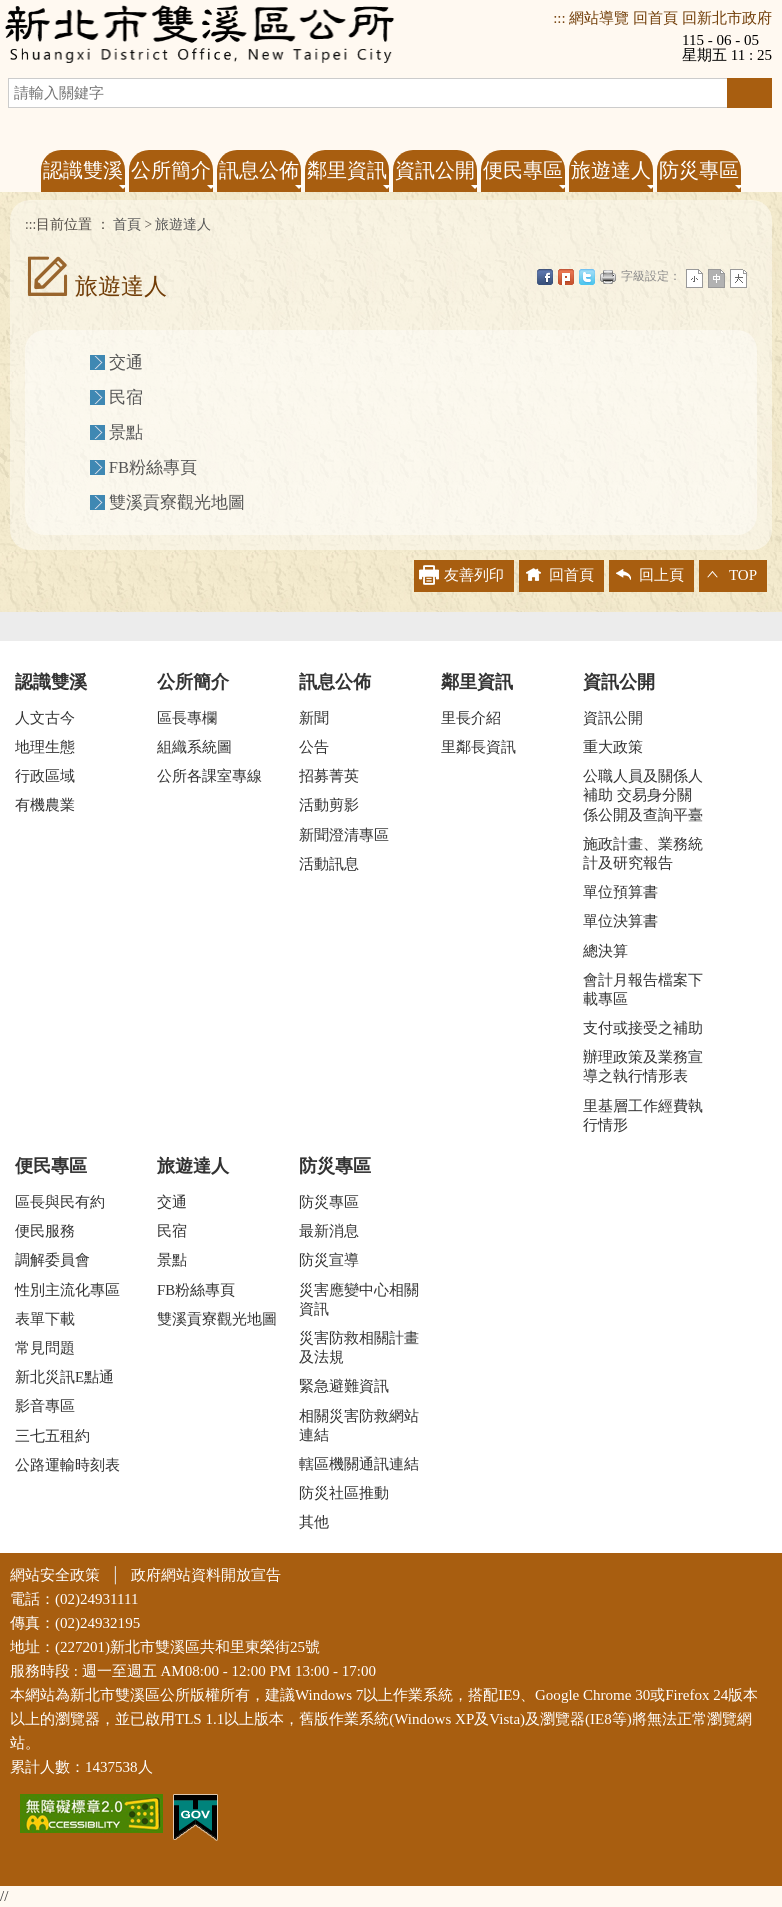 This screenshot has height=1907, width=782. What do you see at coordinates (45, 718) in the screenshot?
I see `人文古今` at bounding box center [45, 718].